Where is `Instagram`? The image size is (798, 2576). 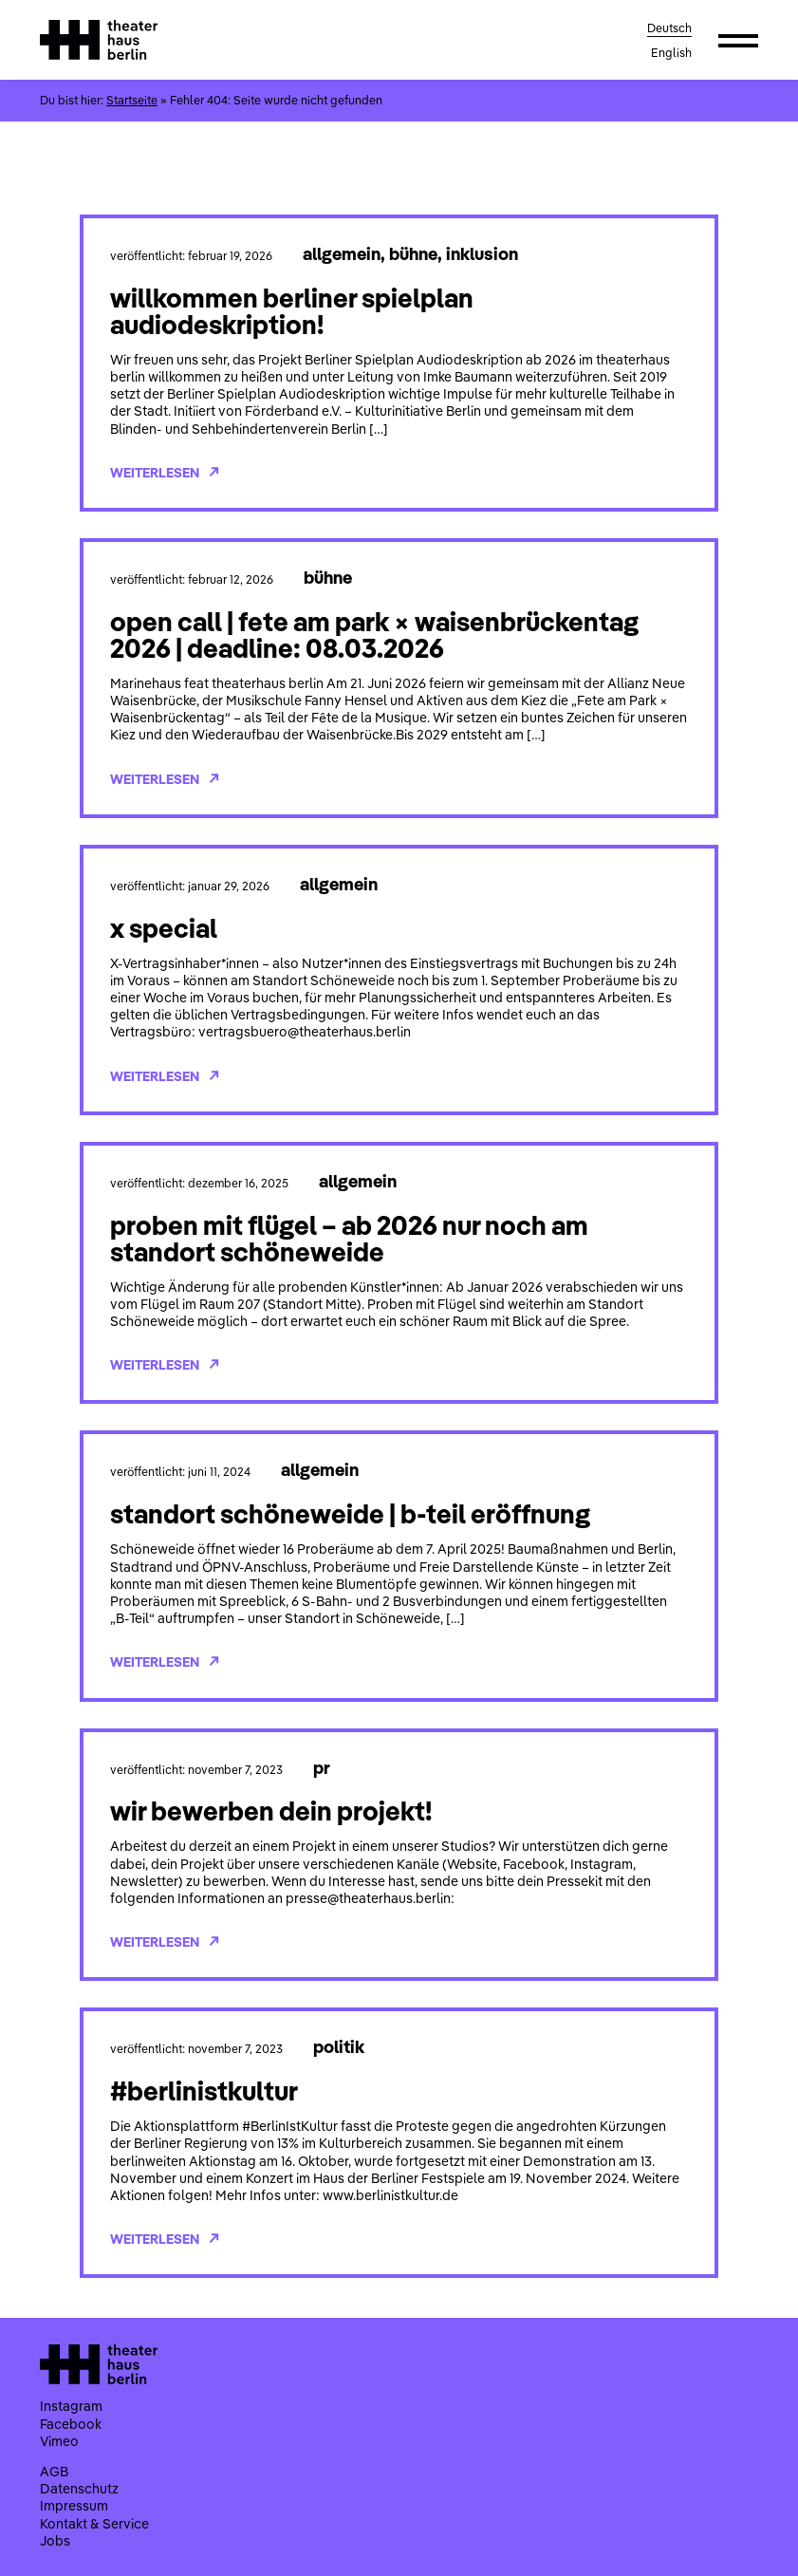
Instagram is located at coordinates (71, 2406).